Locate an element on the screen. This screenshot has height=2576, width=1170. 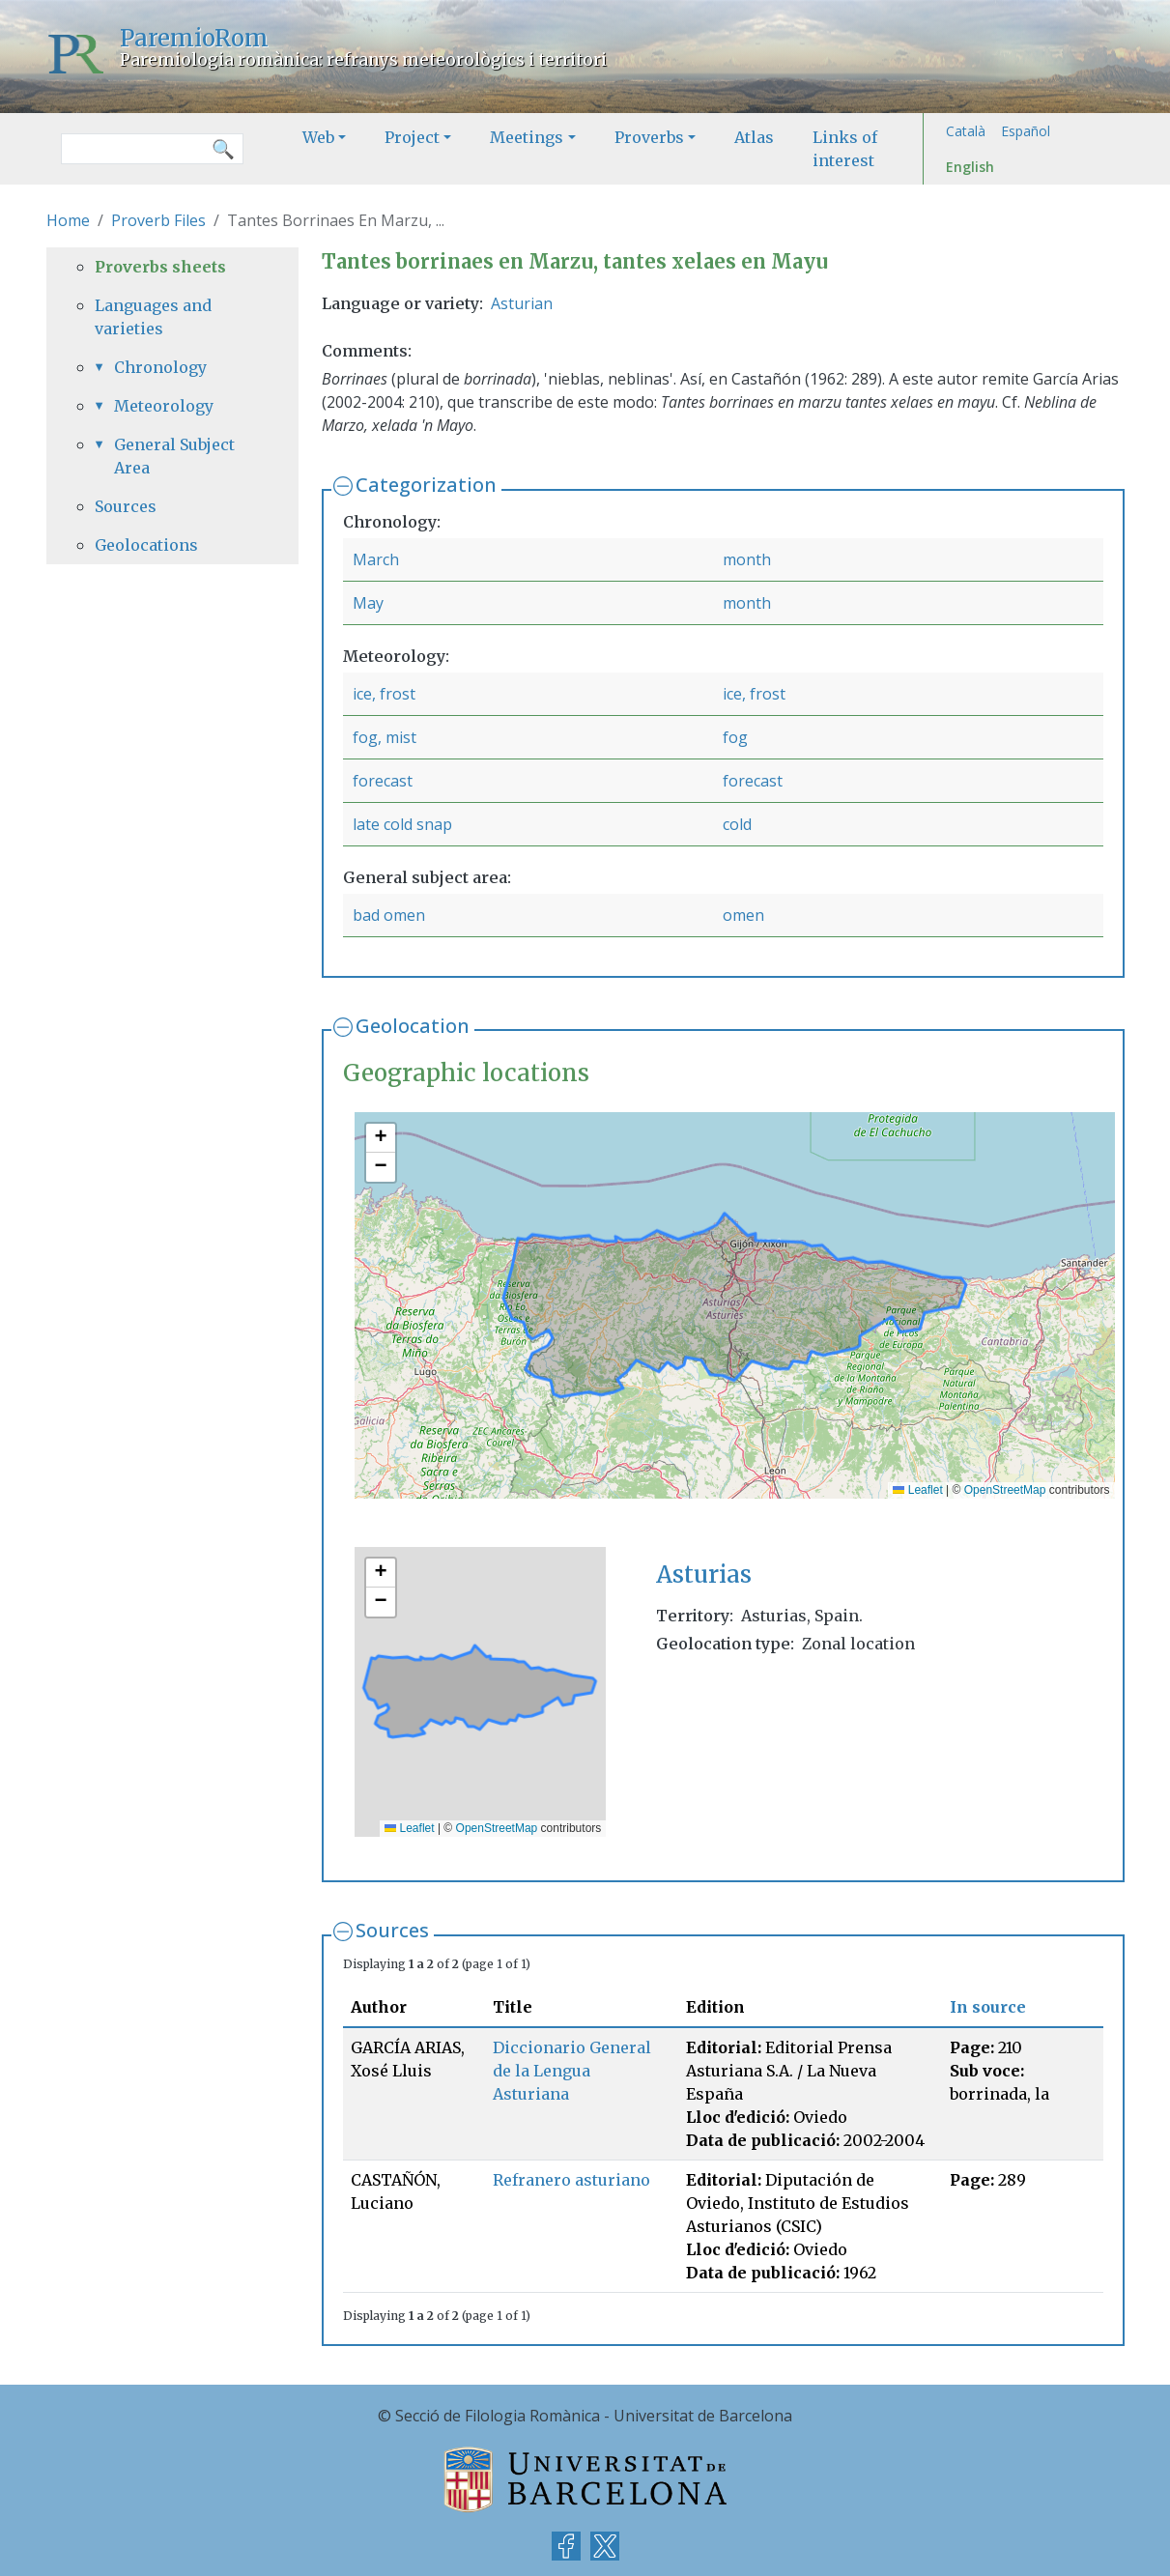
Proverb Files is located at coordinates (158, 220).